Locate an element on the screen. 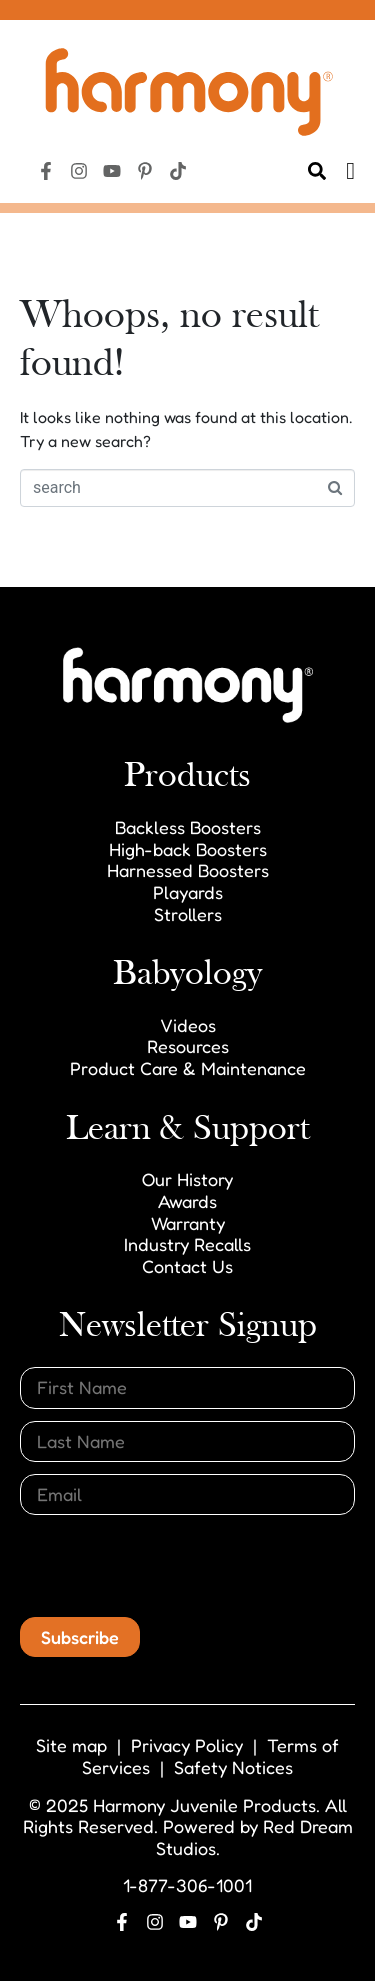  [presentation] is located at coordinates (172, 1566).